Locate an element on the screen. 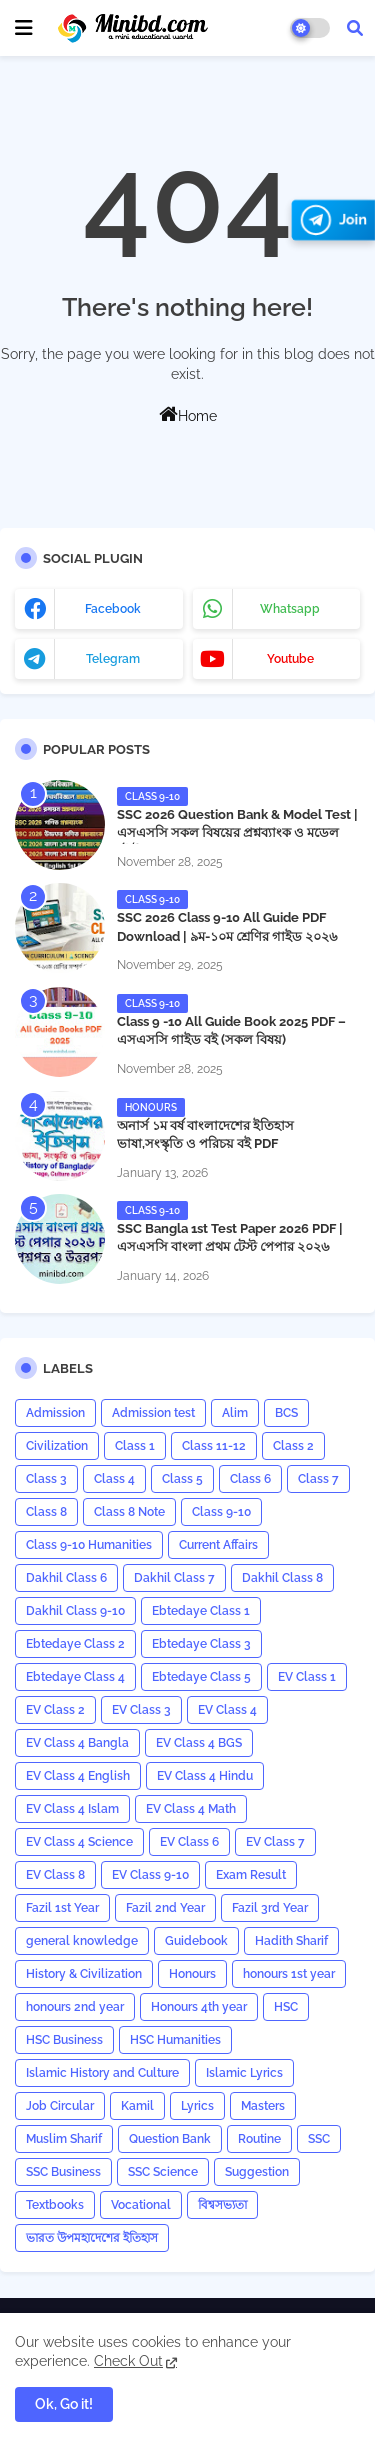 The height and width of the screenshot is (2442, 375). Islamic History and Culture is located at coordinates (102, 2073).